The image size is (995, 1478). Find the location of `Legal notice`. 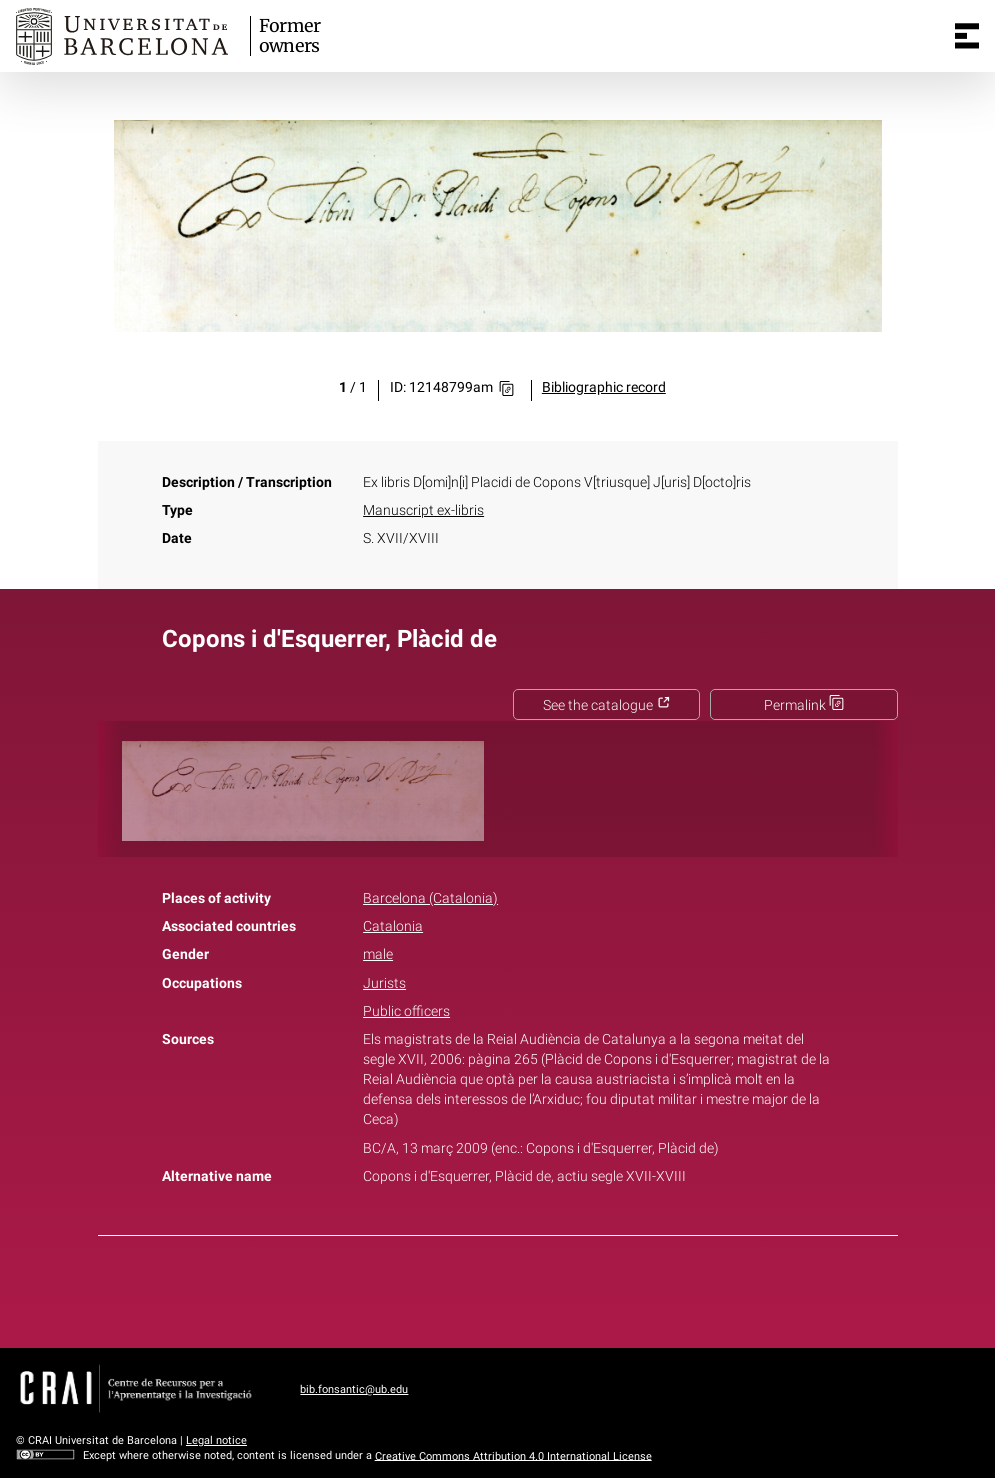

Legal notice is located at coordinates (216, 1440).